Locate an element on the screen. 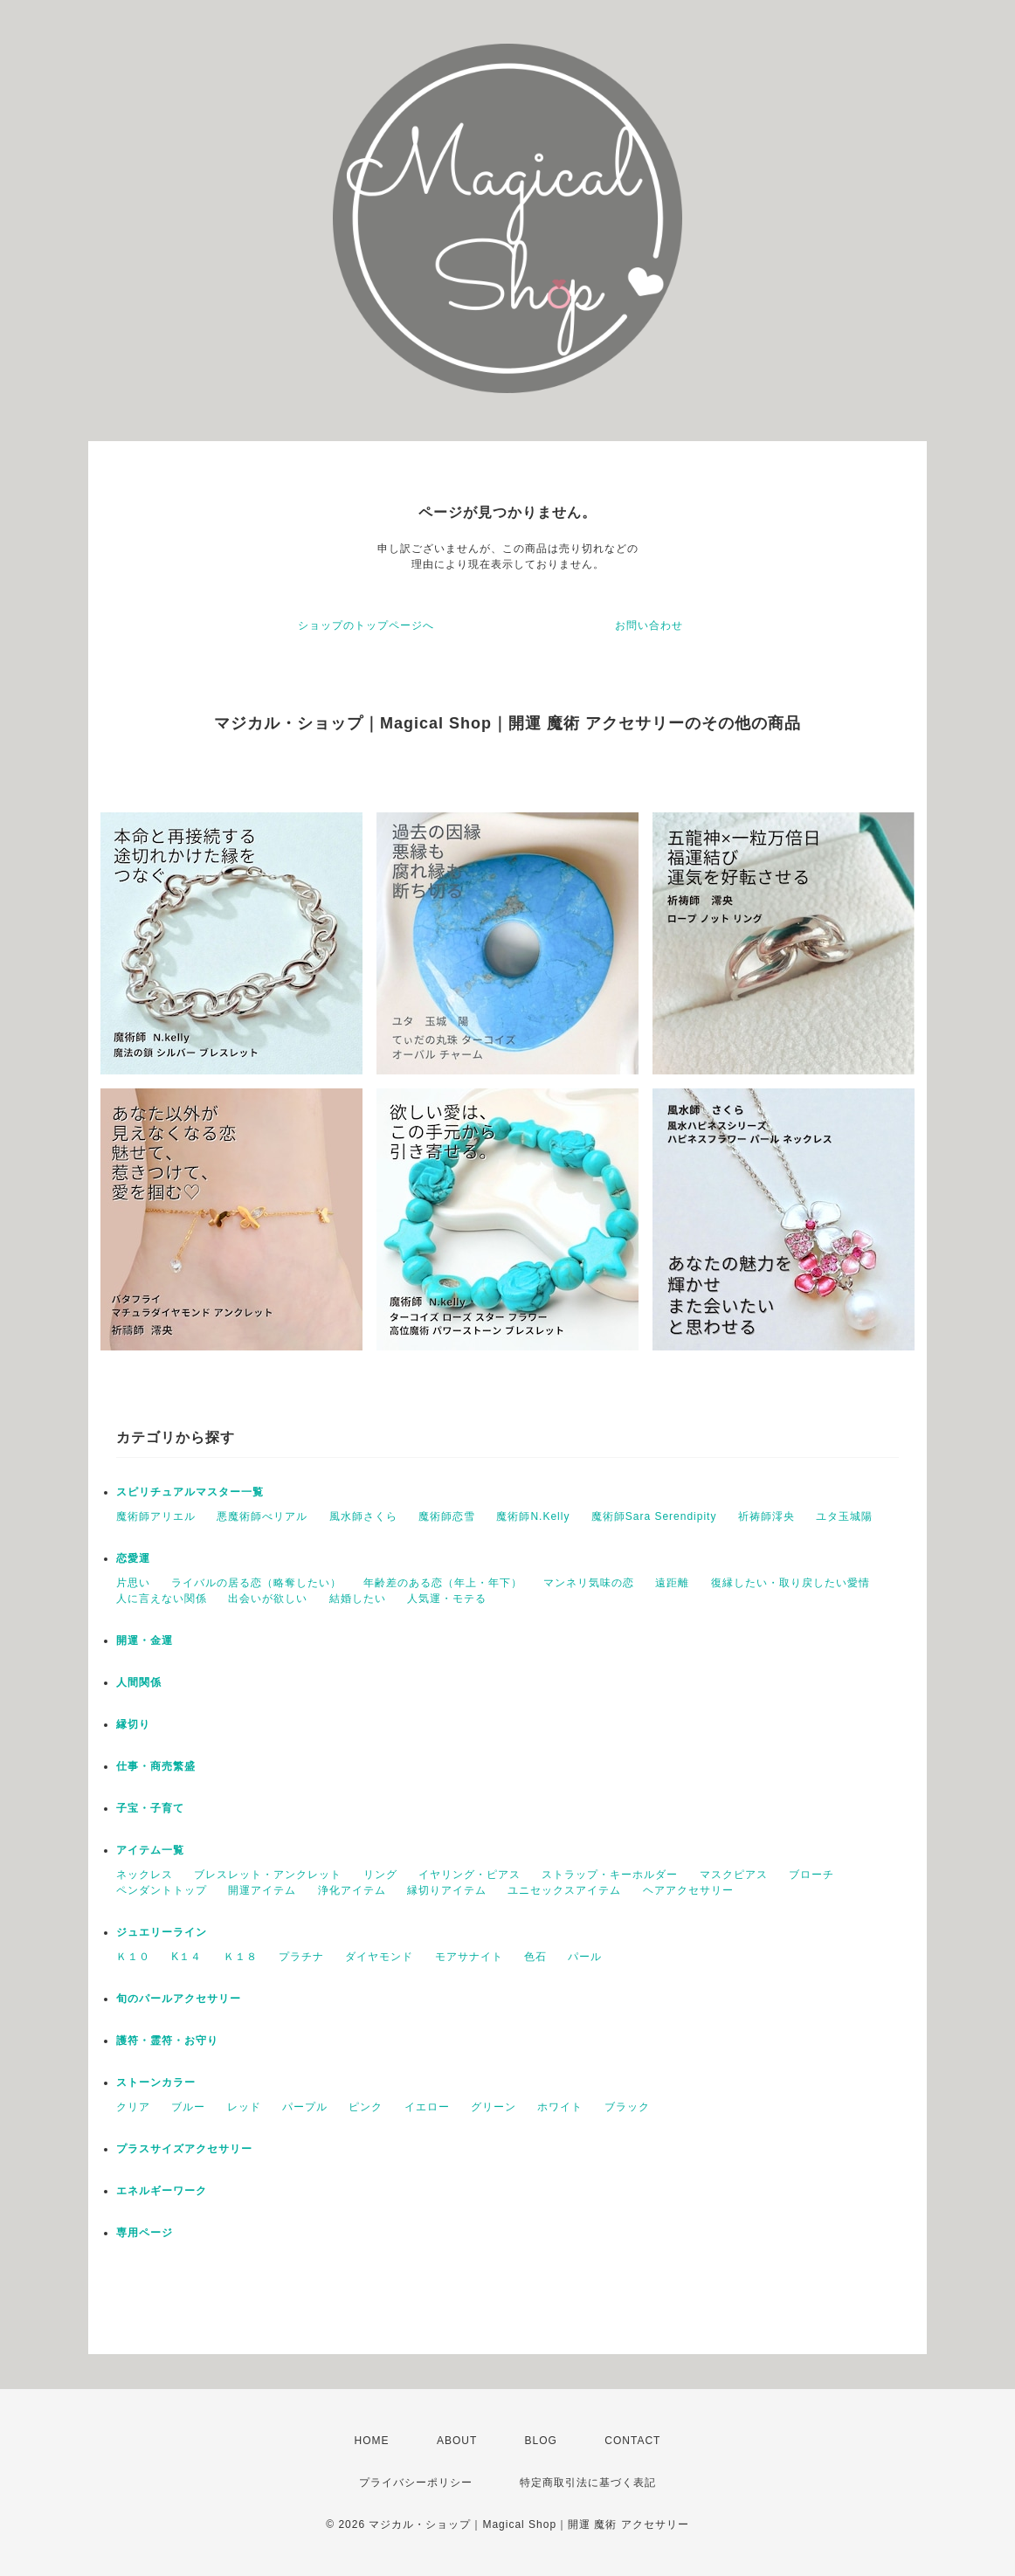 The width and height of the screenshot is (1015, 2576). ペンダントトップ is located at coordinates (161, 1890).